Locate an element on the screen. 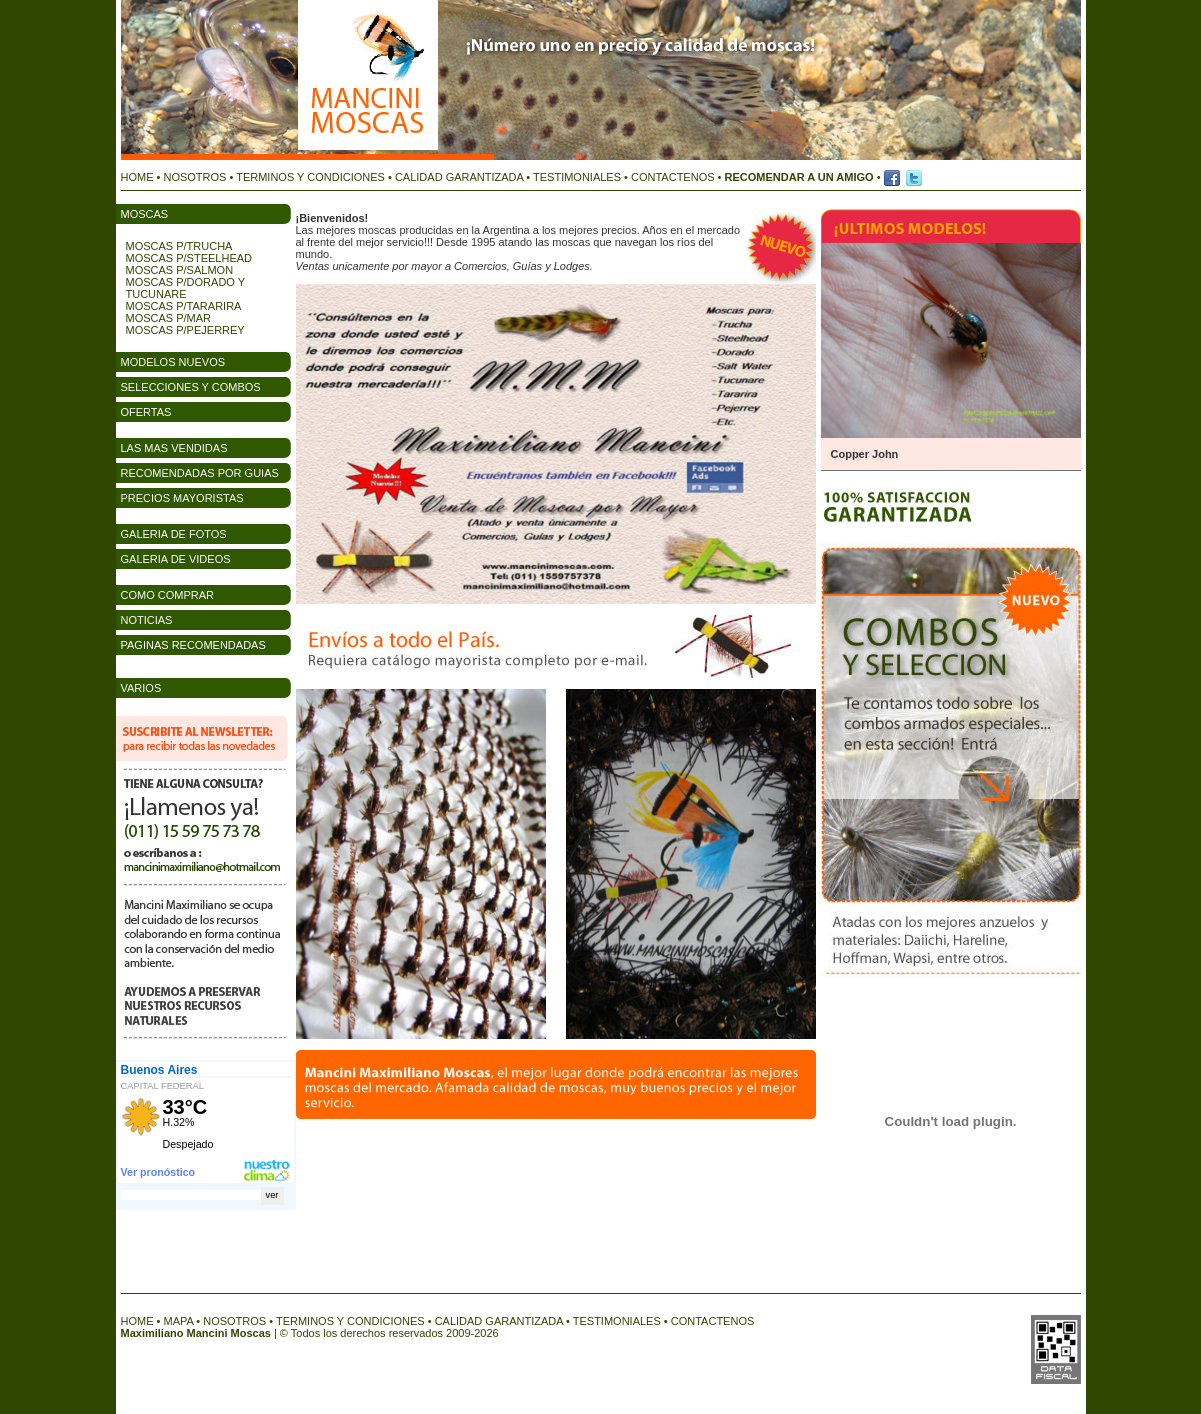 The height and width of the screenshot is (1414, 1201). MOSCAS P/DORADO Y TUCUNARE is located at coordinates (185, 288).